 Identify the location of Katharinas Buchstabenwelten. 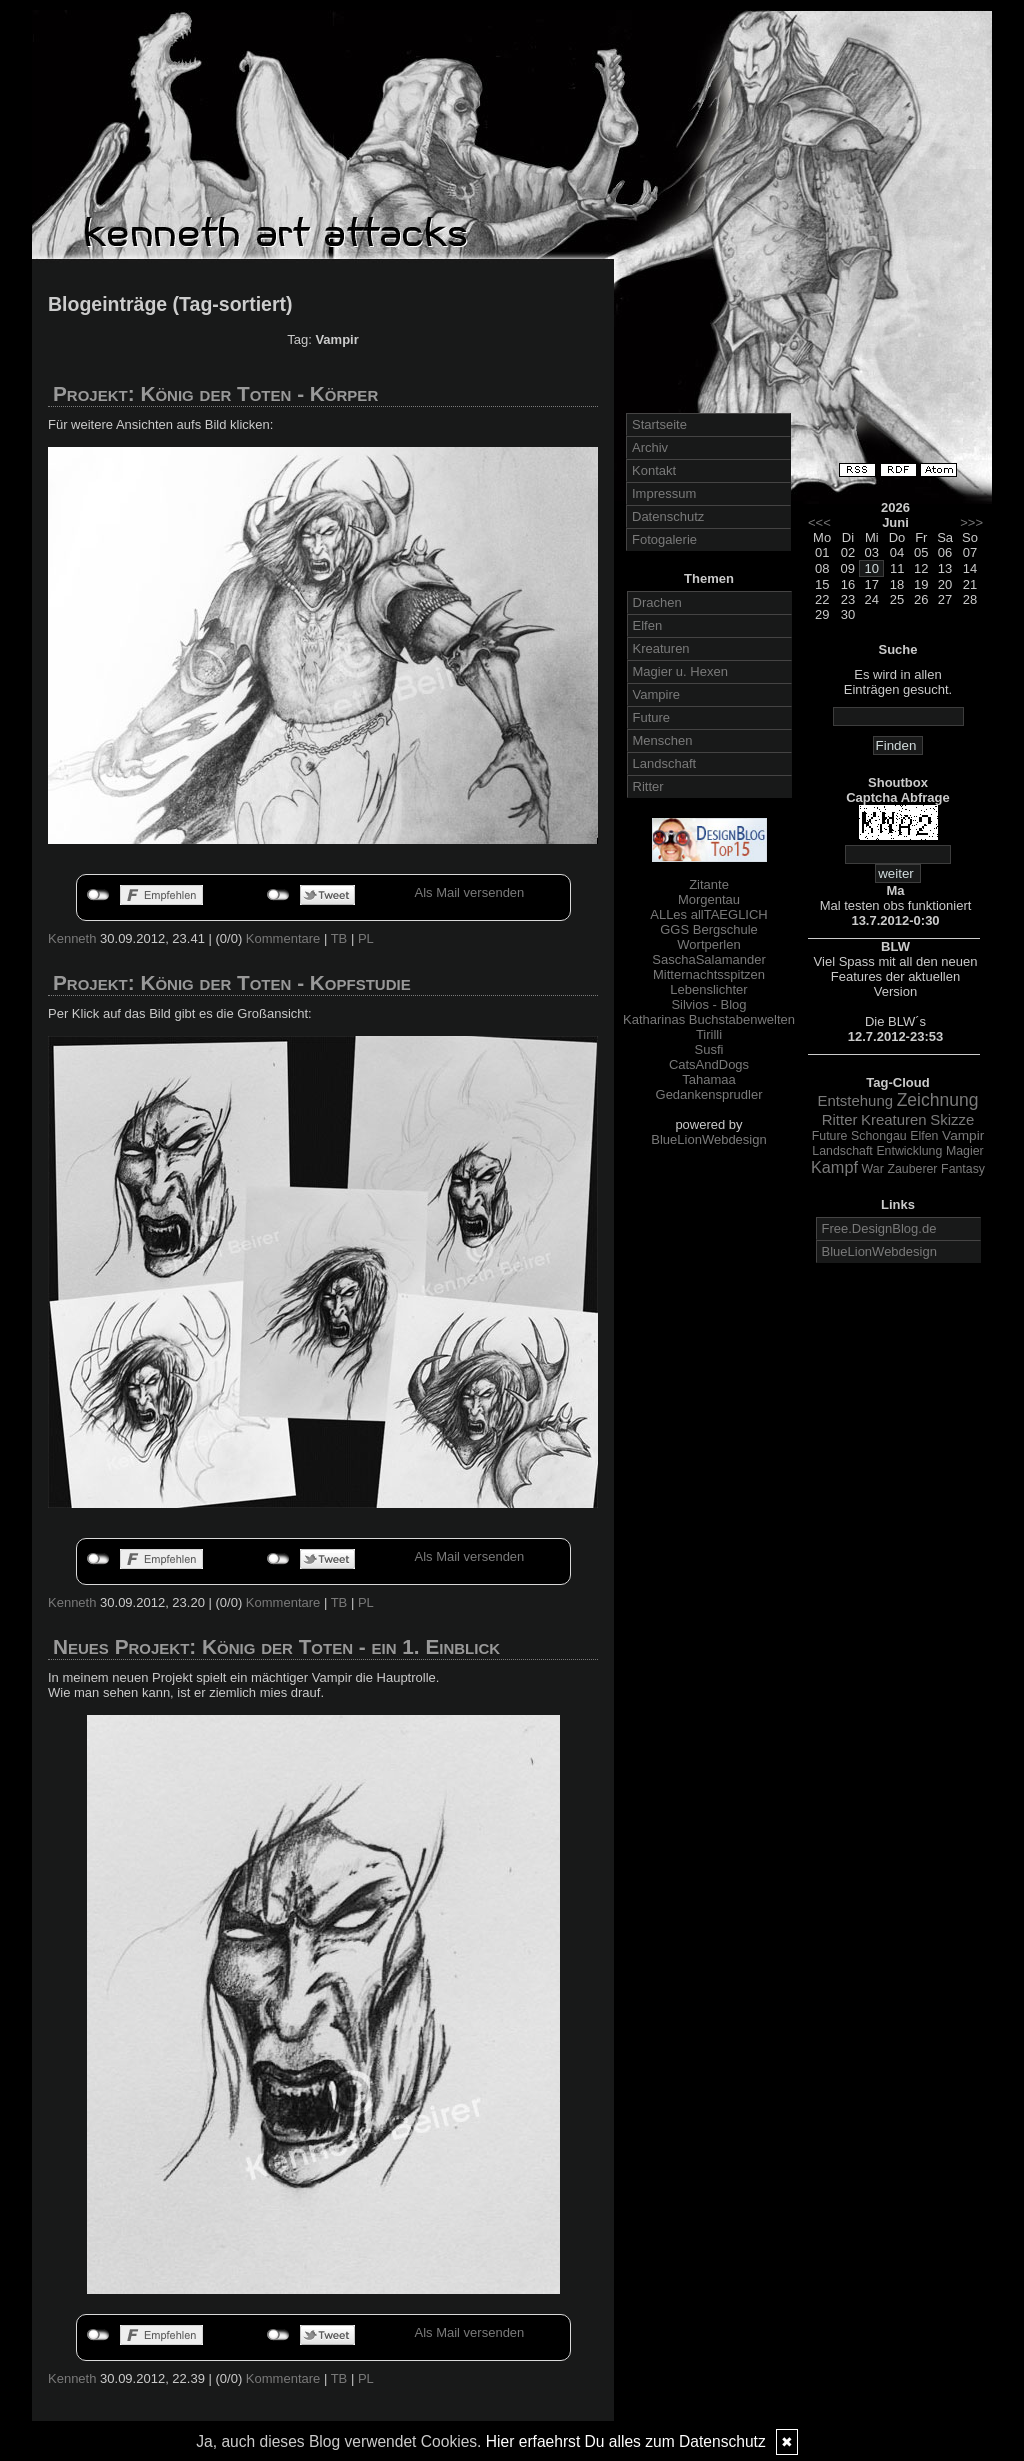
(709, 1019).